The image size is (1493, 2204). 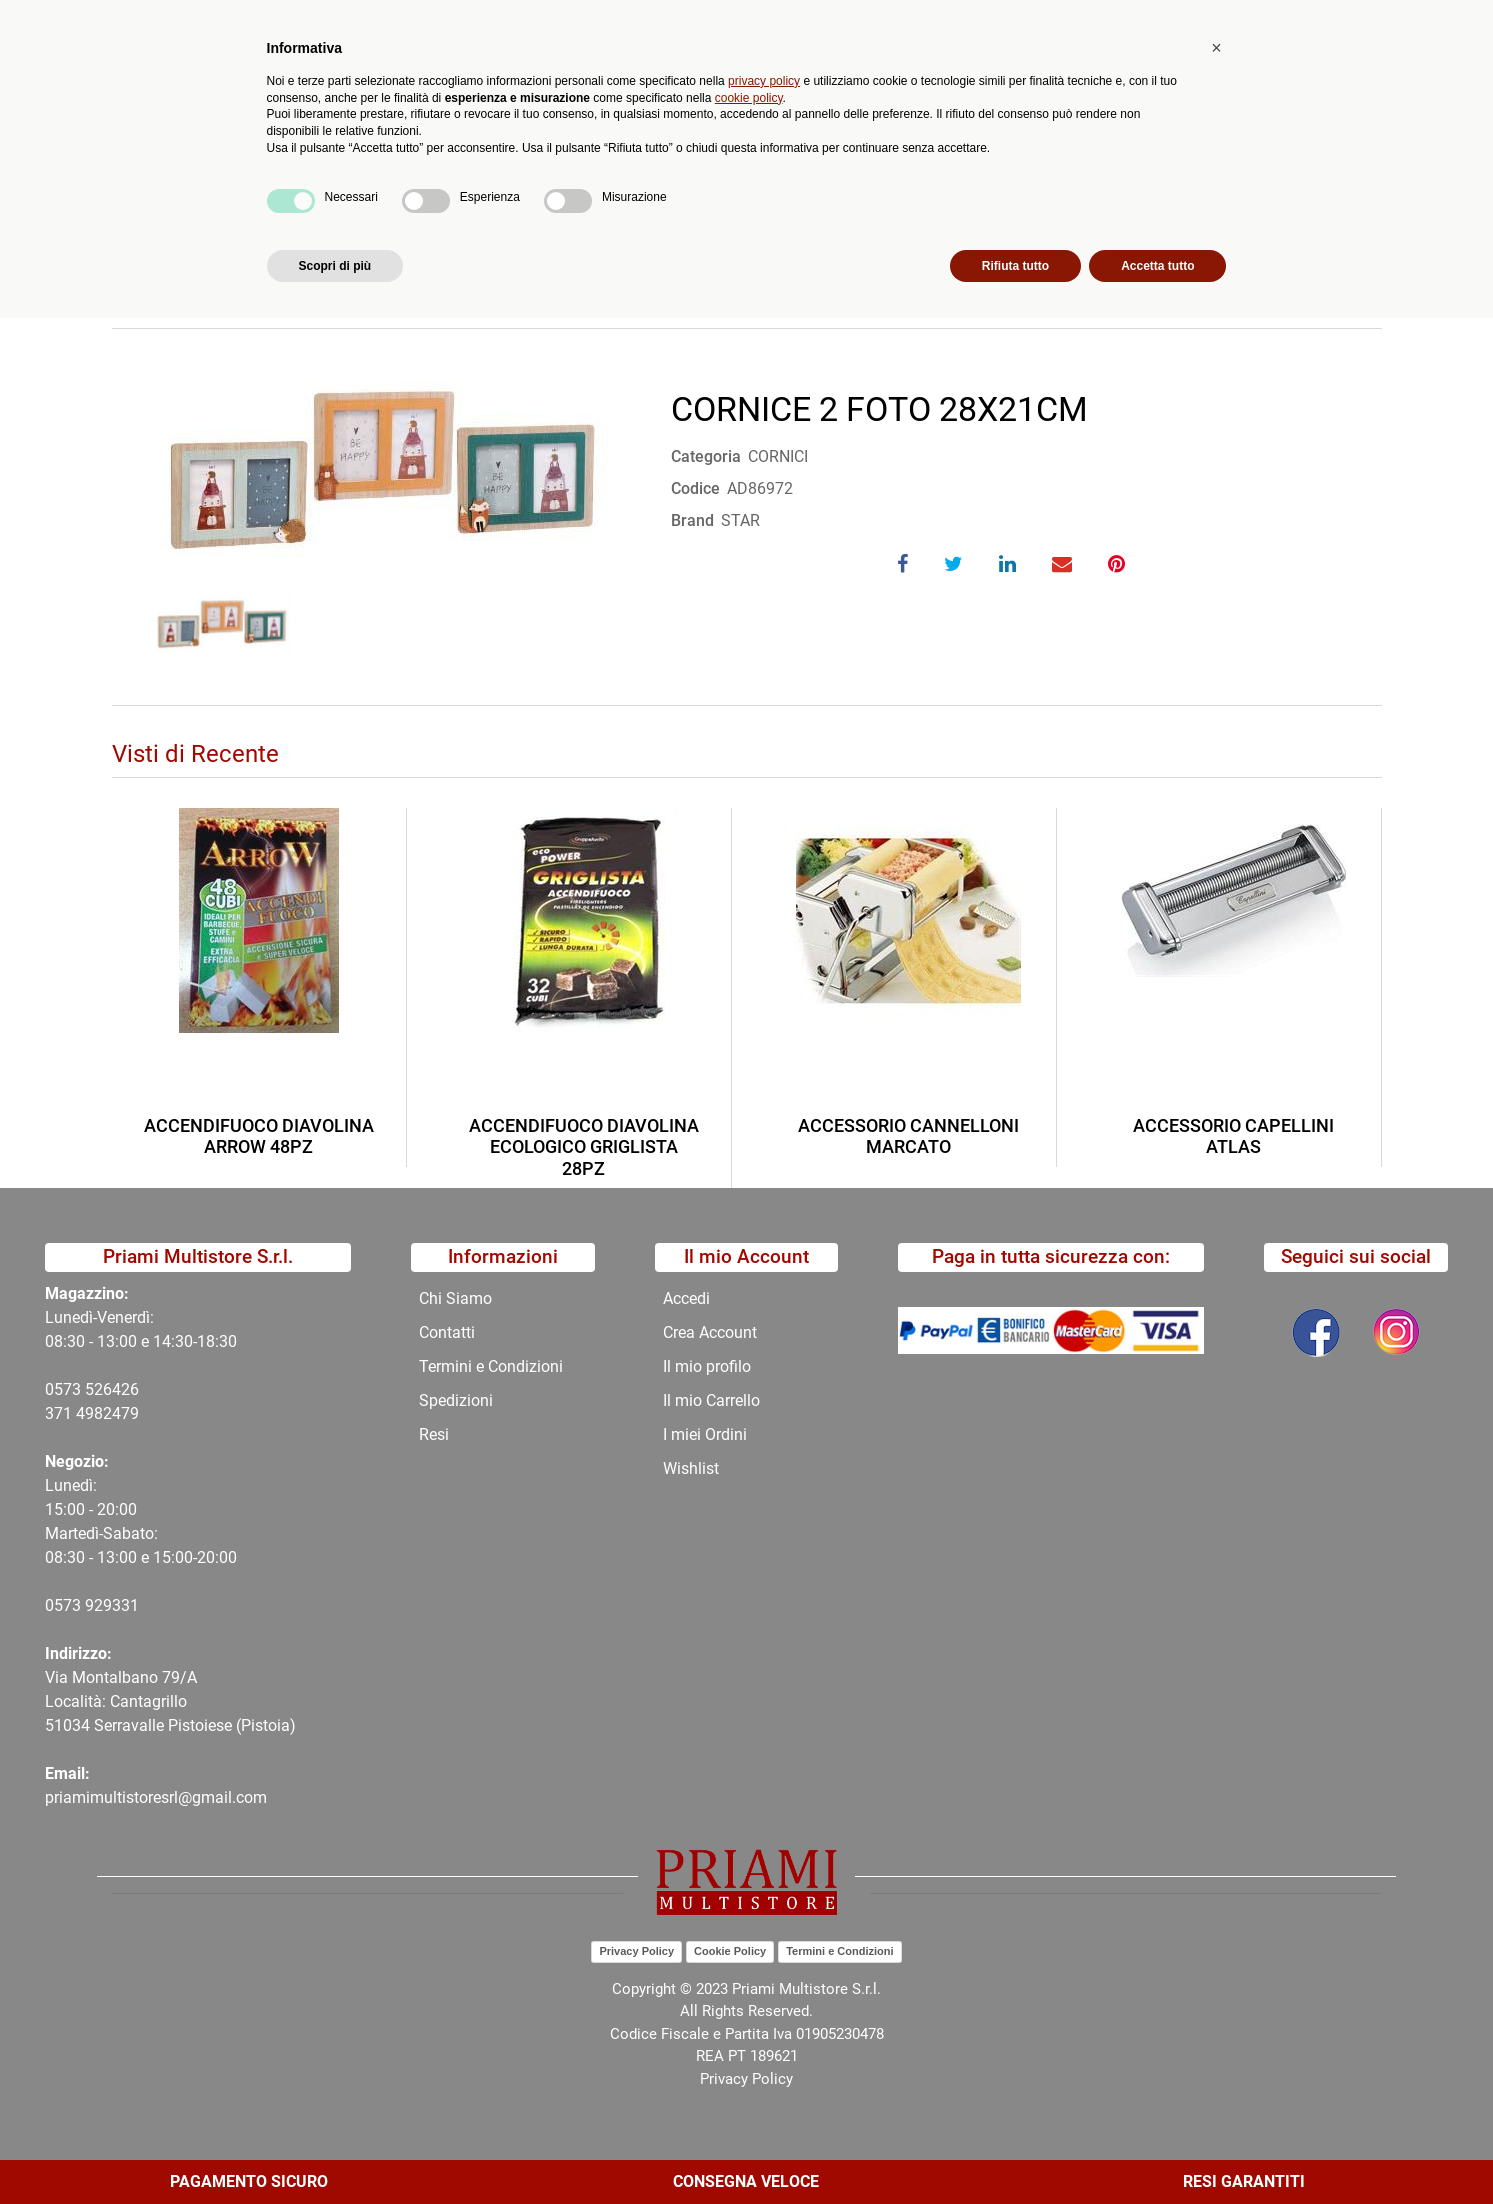 What do you see at coordinates (1015, 2151) in the screenshot?
I see `Rifiuta tutto [button]` at bounding box center [1015, 2151].